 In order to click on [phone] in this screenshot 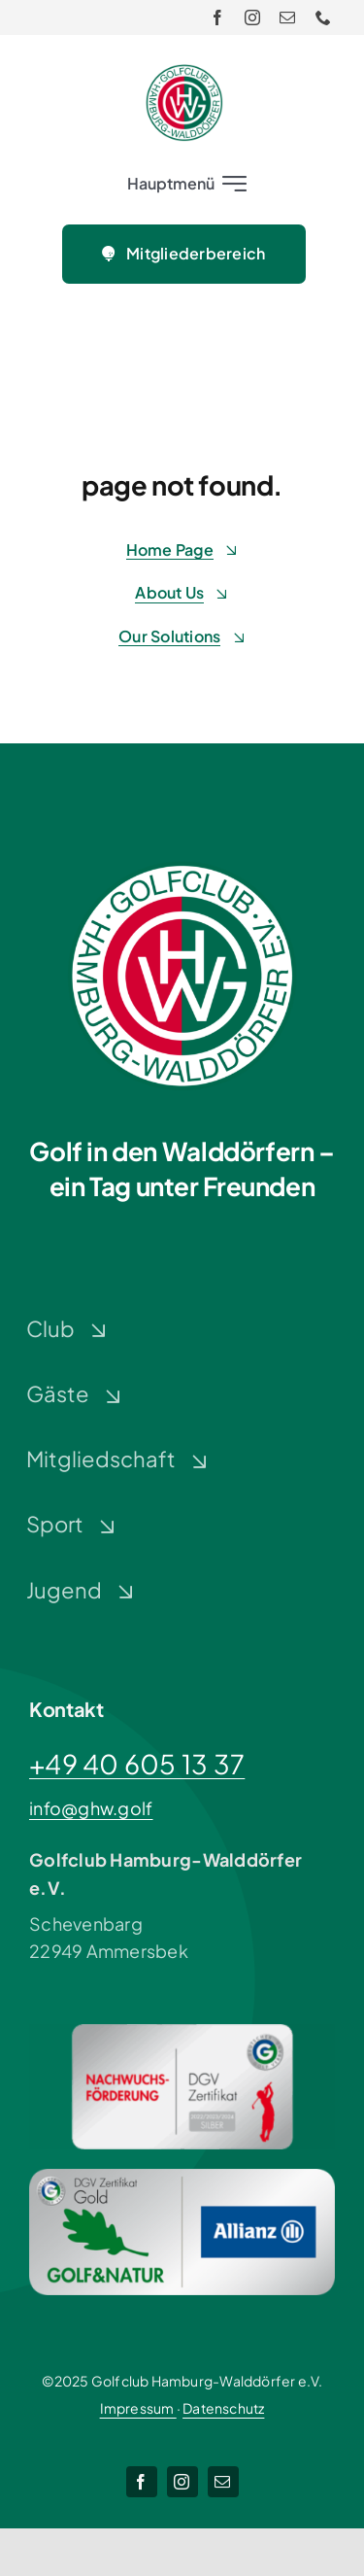, I will do `click(323, 17)`.